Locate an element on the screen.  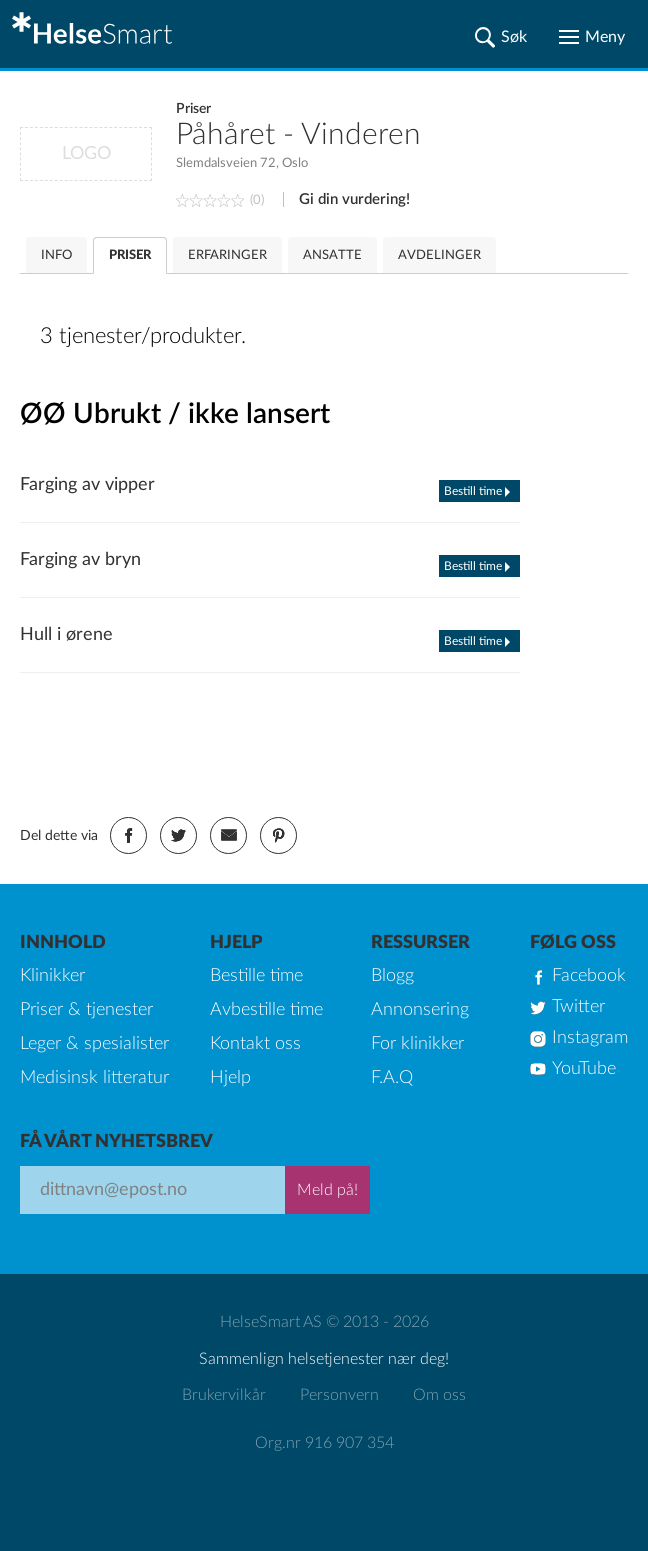
Org.nr 916 907 354 is located at coordinates (324, 1443).